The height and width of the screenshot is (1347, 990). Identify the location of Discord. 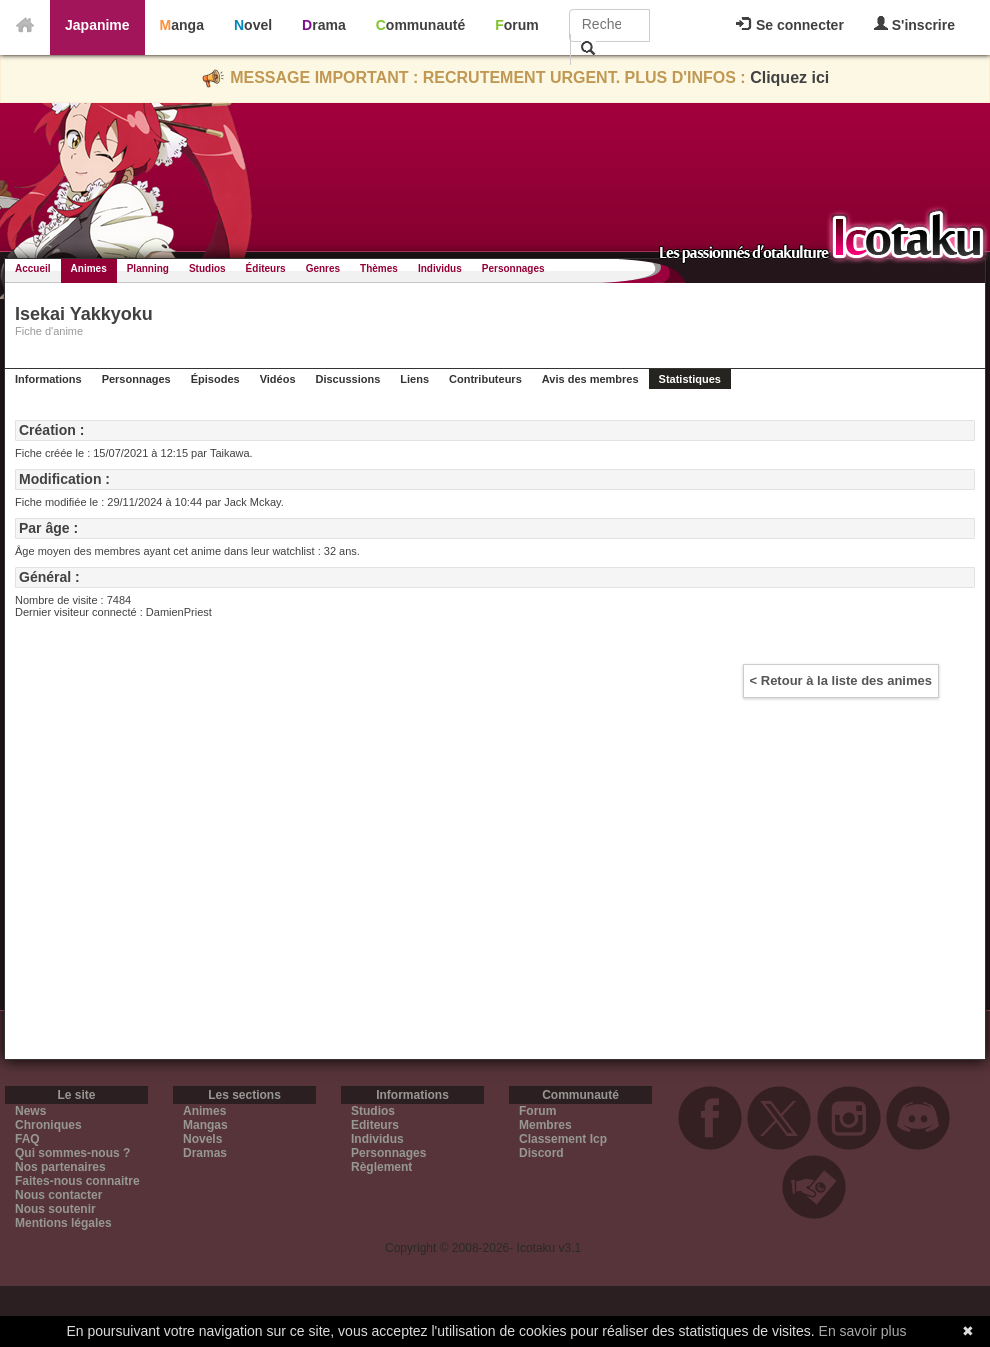
(541, 1153).